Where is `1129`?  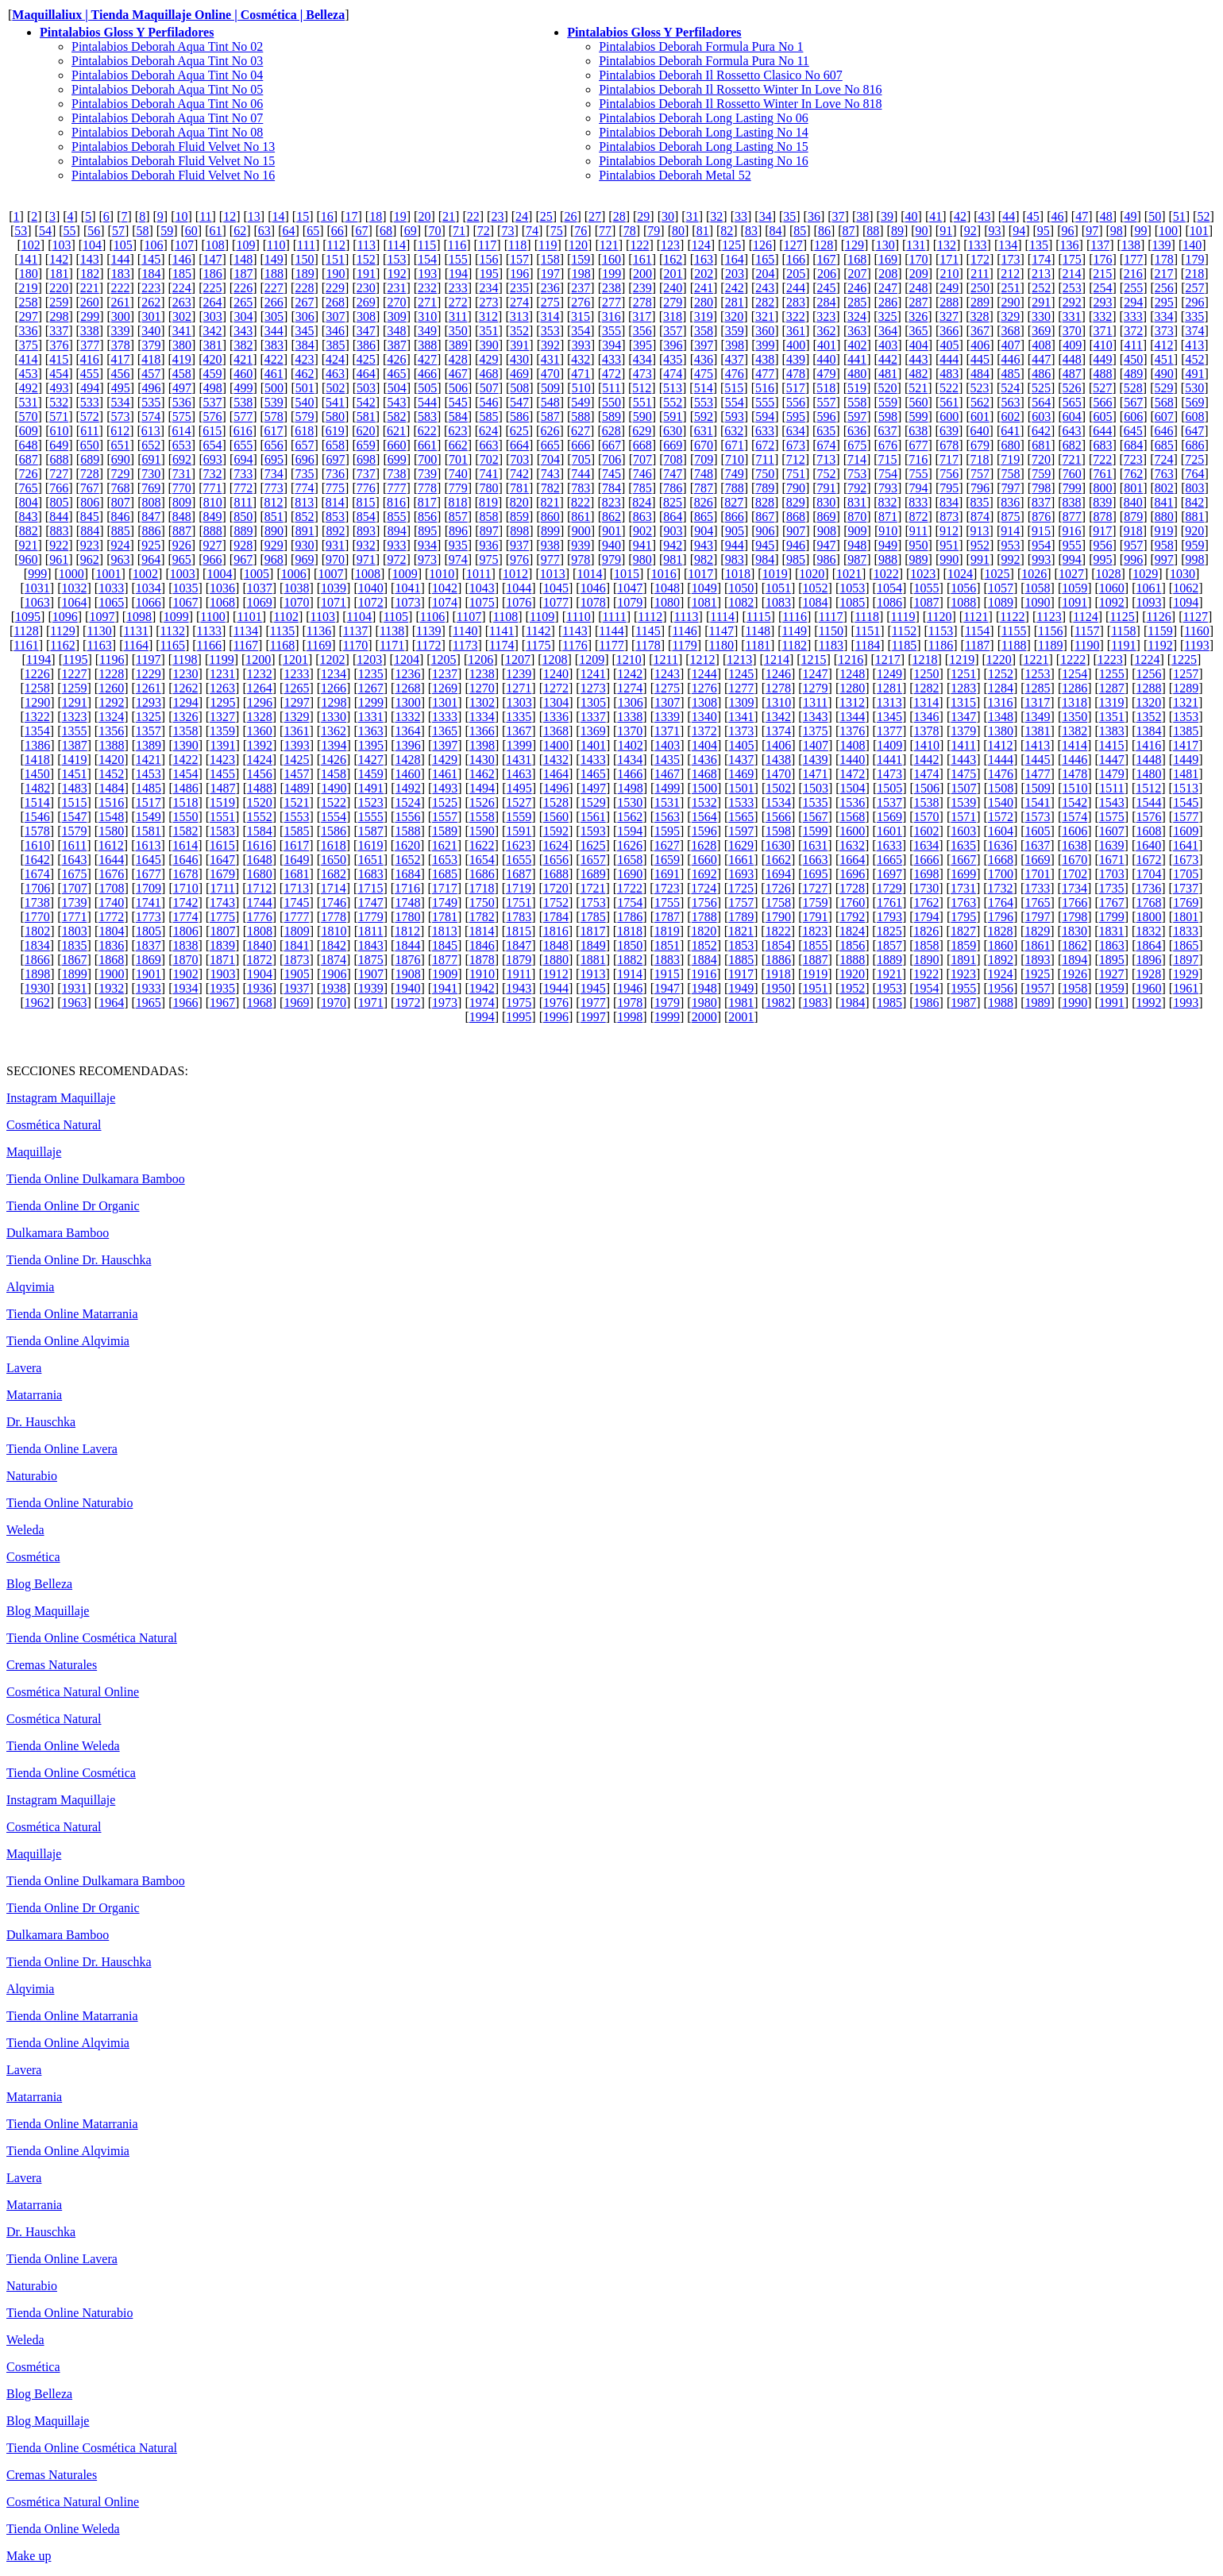
1129 is located at coordinates (62, 631).